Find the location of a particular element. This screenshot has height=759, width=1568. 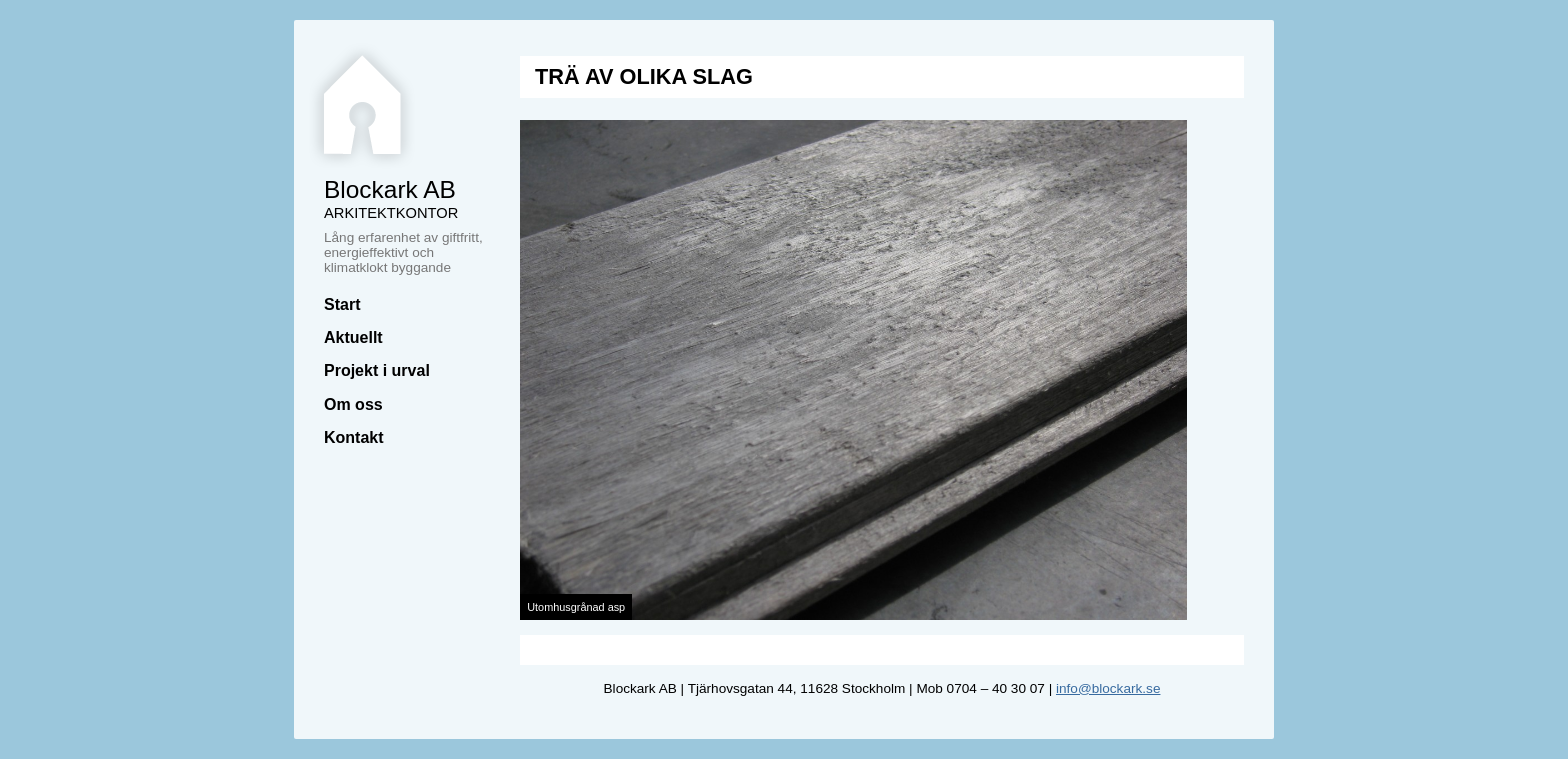

info@blockark.se is located at coordinates (1108, 688).